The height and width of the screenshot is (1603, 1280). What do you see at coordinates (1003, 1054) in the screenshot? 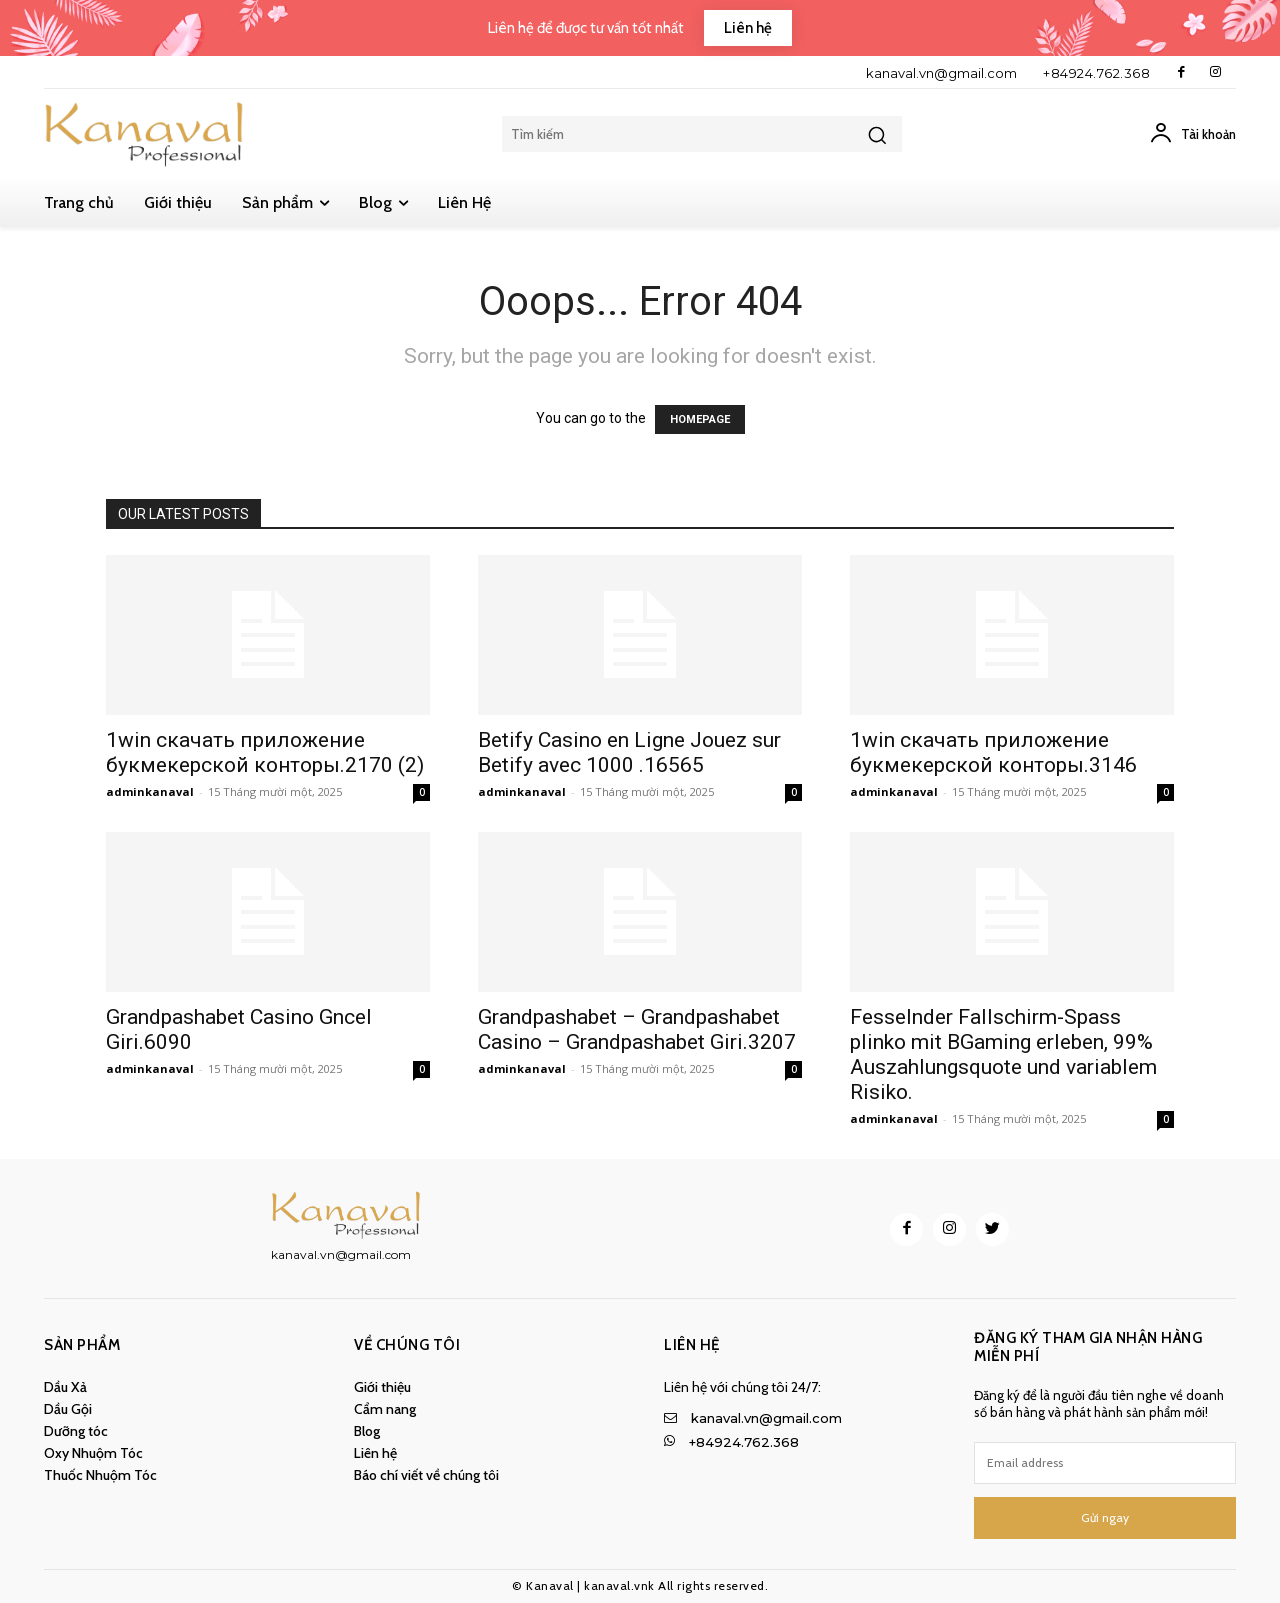
I see `Fesselnder Fallschirm-Spass plinko mit BGaming erleben, 99% Auszahlungsquote und variablem Risiko.` at bounding box center [1003, 1054].